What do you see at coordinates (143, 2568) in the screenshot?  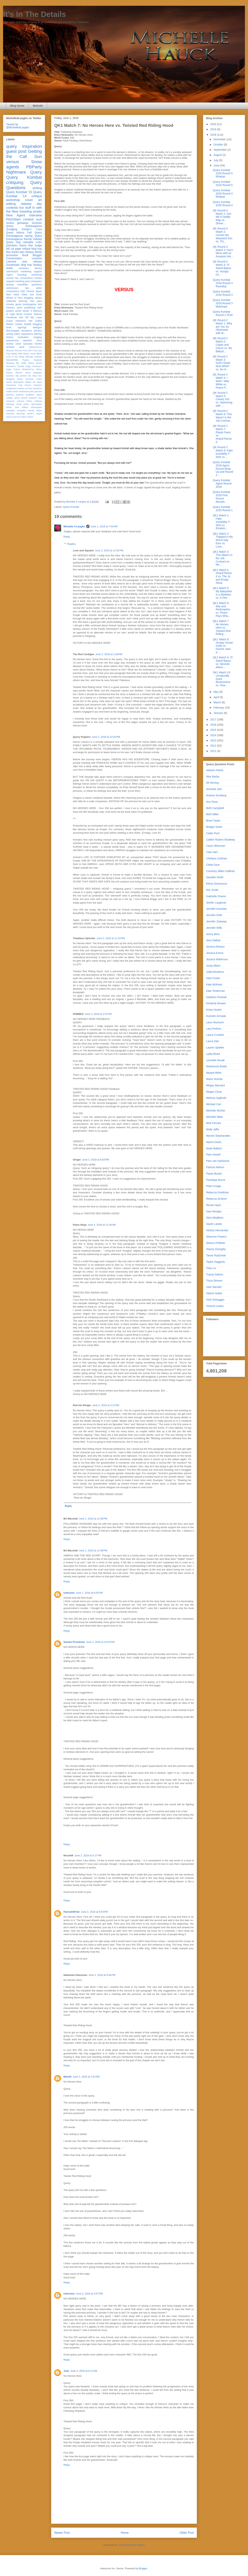 I see `Blogger` at bounding box center [143, 2568].